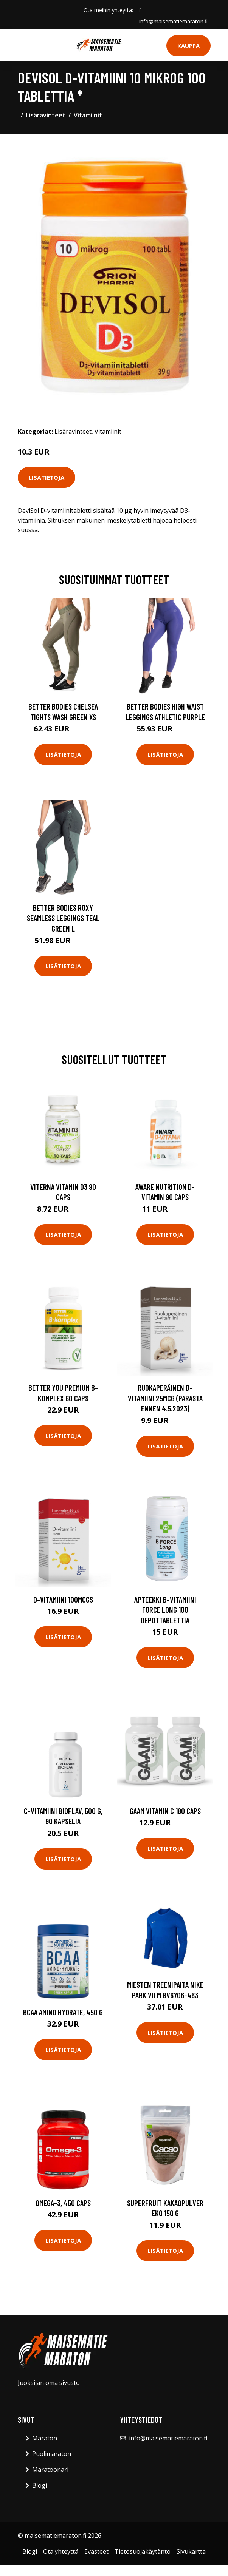 Image resolution: width=228 pixels, height=2576 pixels. I want to click on Puolimaraton, so click(51, 2454).